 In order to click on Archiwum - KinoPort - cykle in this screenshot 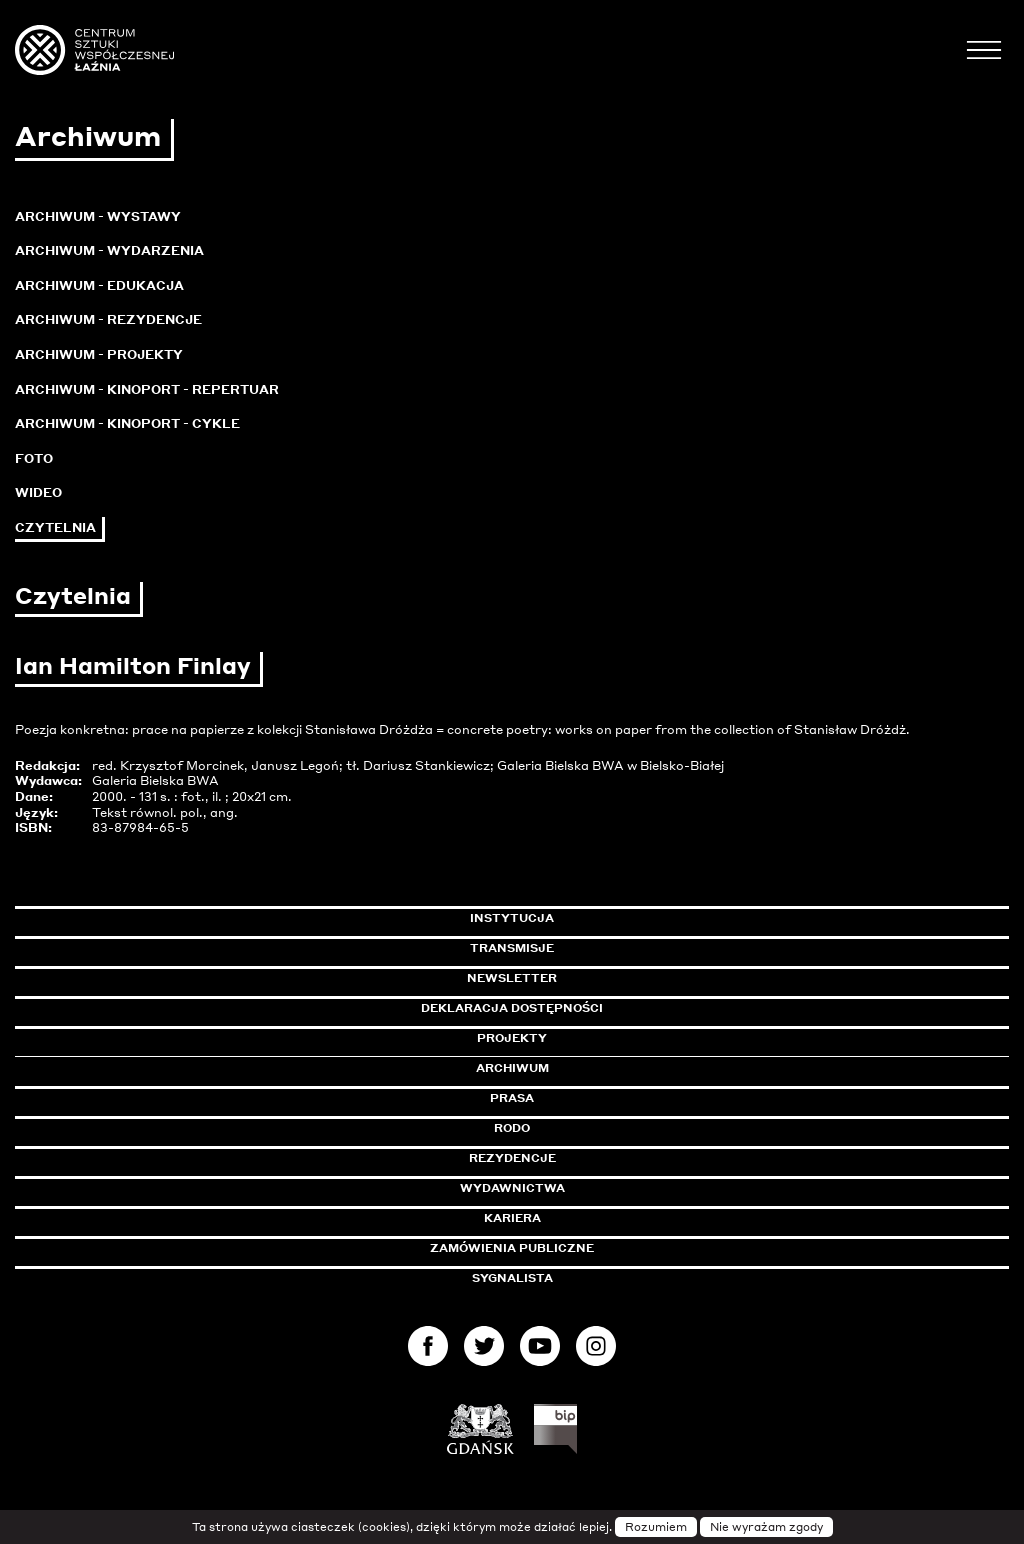, I will do `click(127, 423)`.